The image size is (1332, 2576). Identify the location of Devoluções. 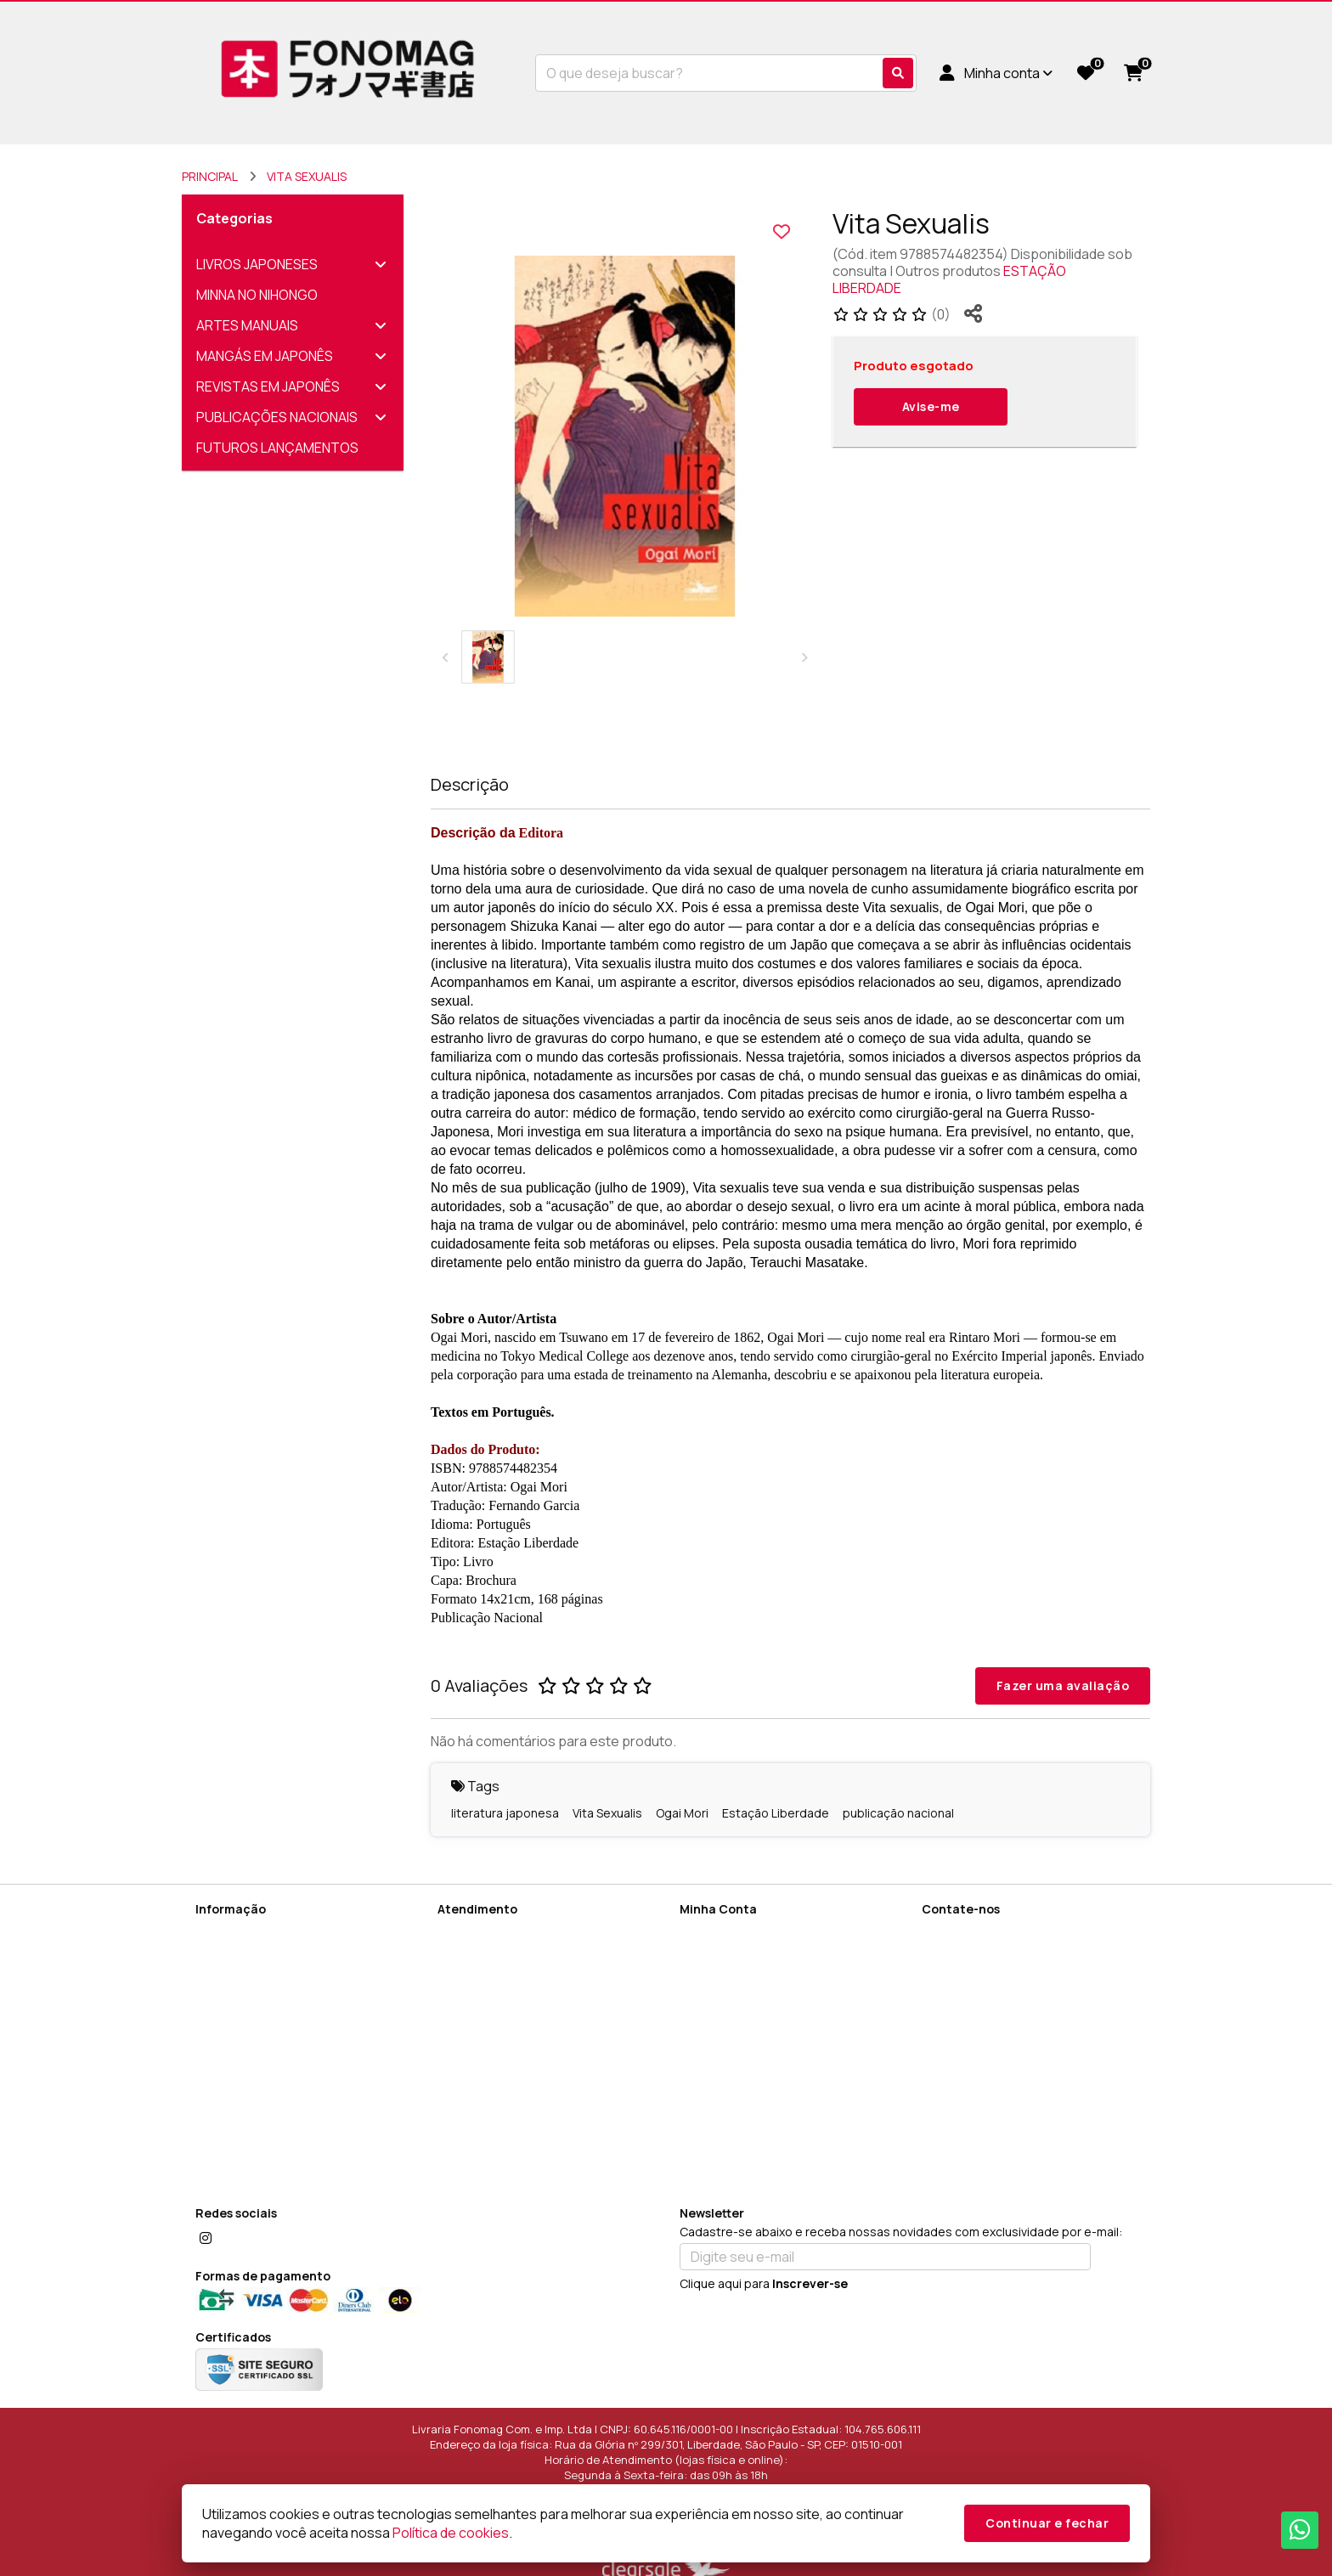
(471, 1975).